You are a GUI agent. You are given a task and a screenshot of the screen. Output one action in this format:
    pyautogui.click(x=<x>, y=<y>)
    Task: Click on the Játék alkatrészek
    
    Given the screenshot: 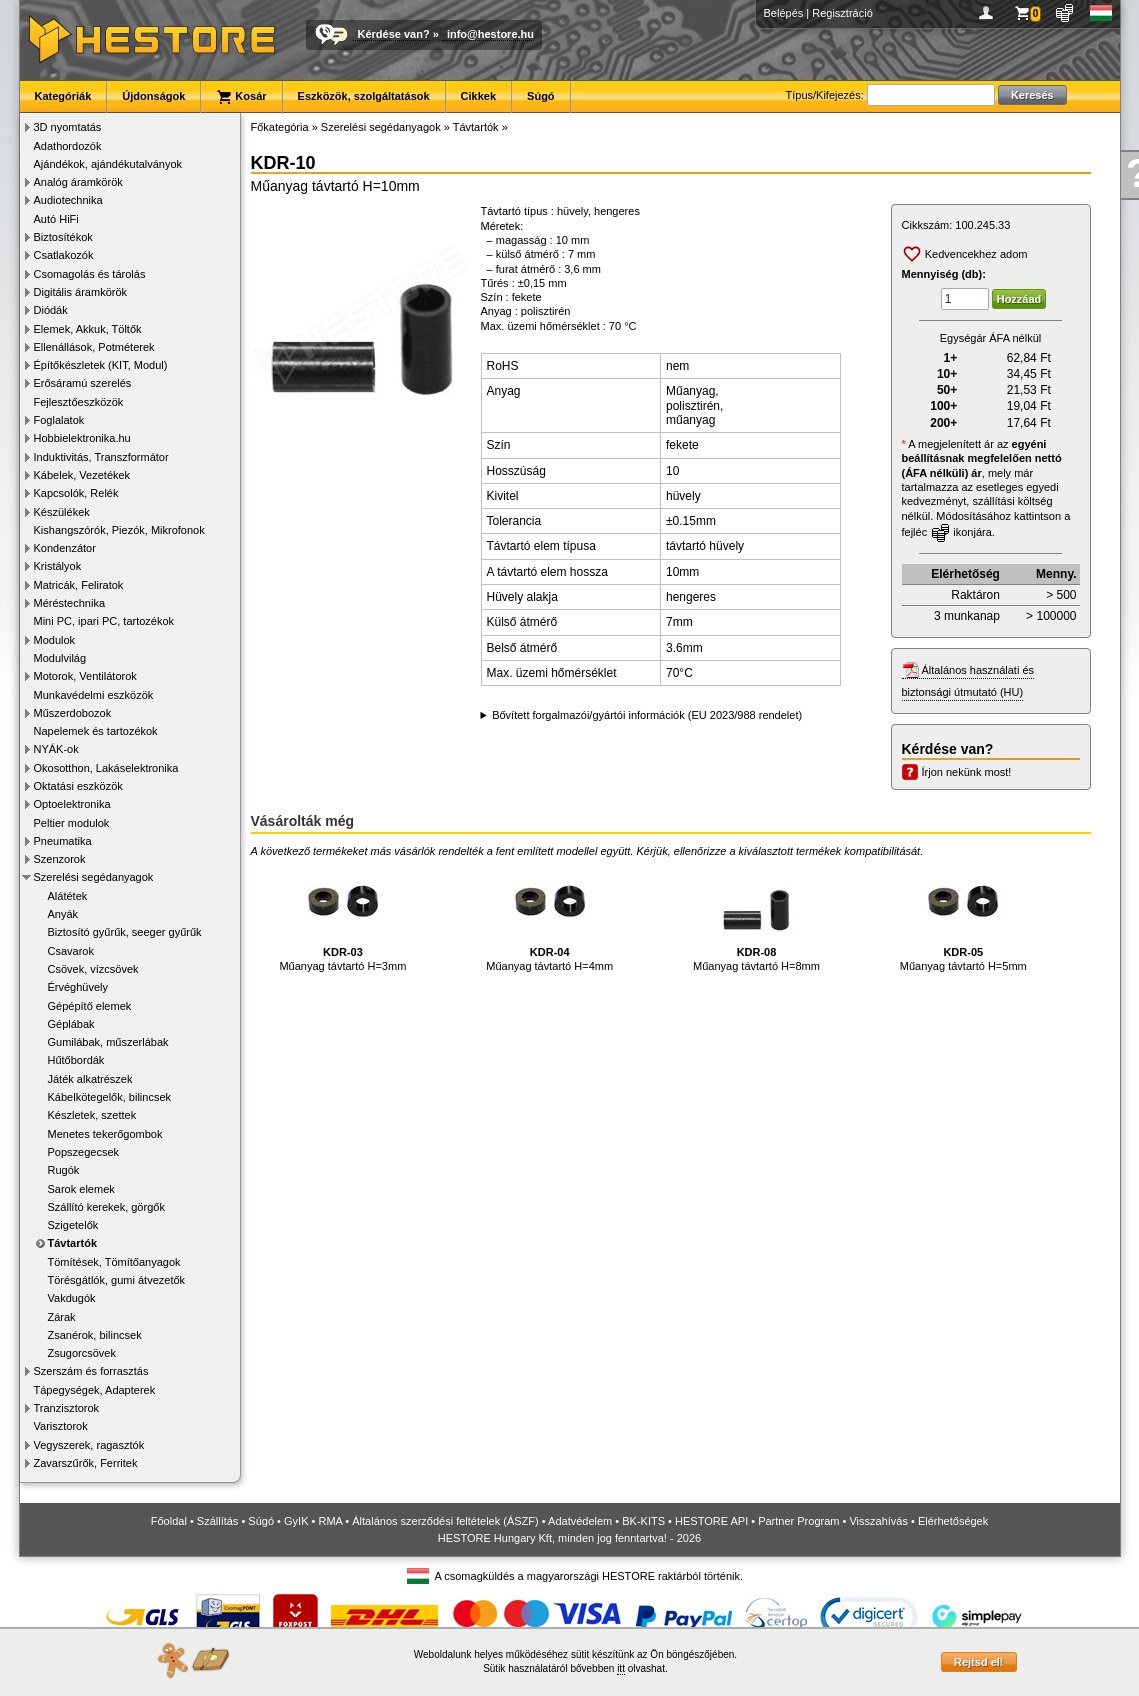 What is the action you would take?
    pyautogui.click(x=90, y=1079)
    